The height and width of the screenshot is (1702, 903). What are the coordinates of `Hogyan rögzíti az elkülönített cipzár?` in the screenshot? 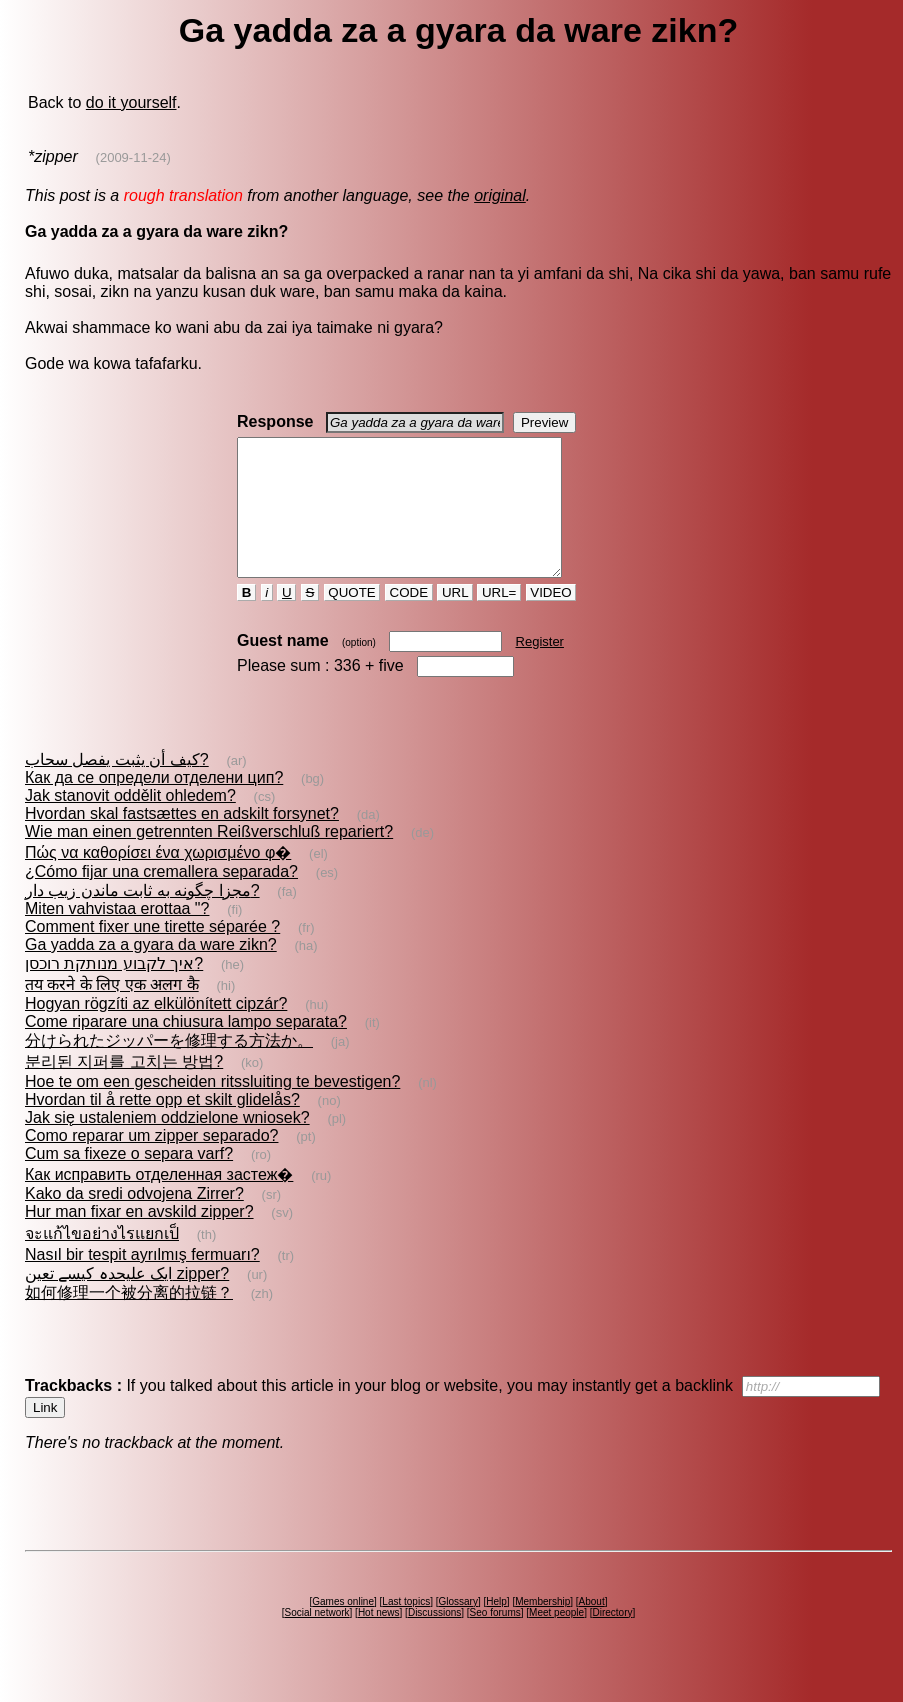 It's located at (156, 1030).